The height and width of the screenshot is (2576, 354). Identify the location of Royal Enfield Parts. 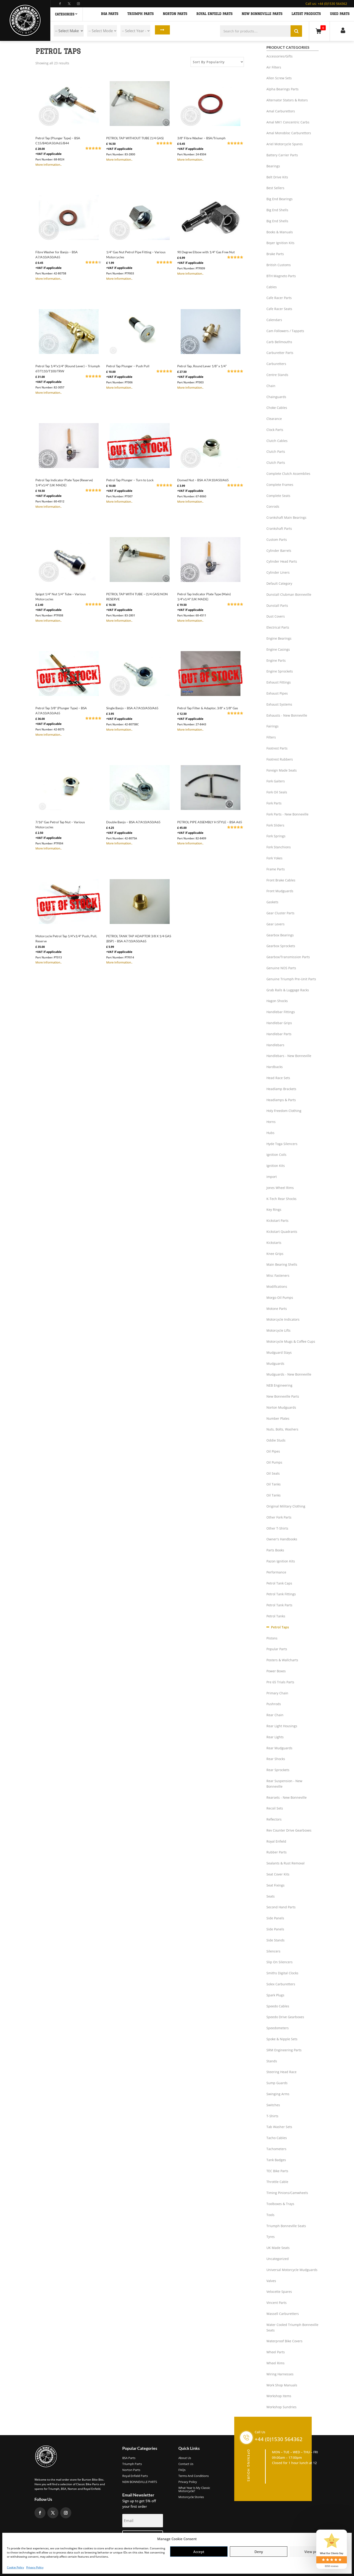
(135, 2476).